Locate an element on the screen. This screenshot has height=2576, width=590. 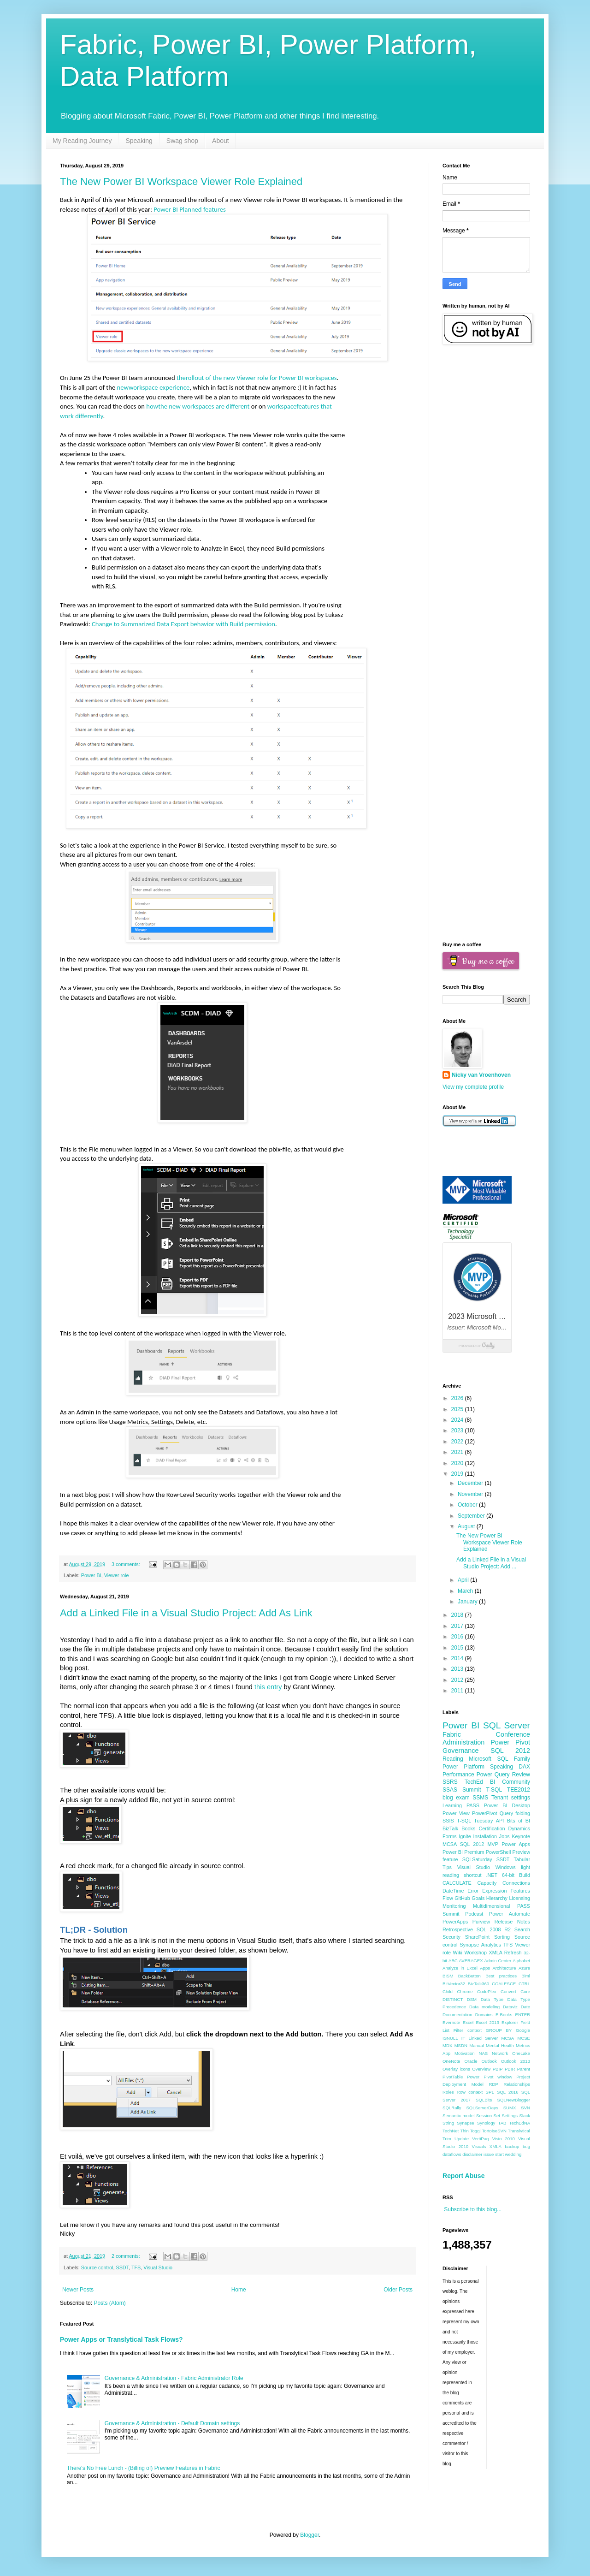
Bits of BI is located at coordinates (518, 1820).